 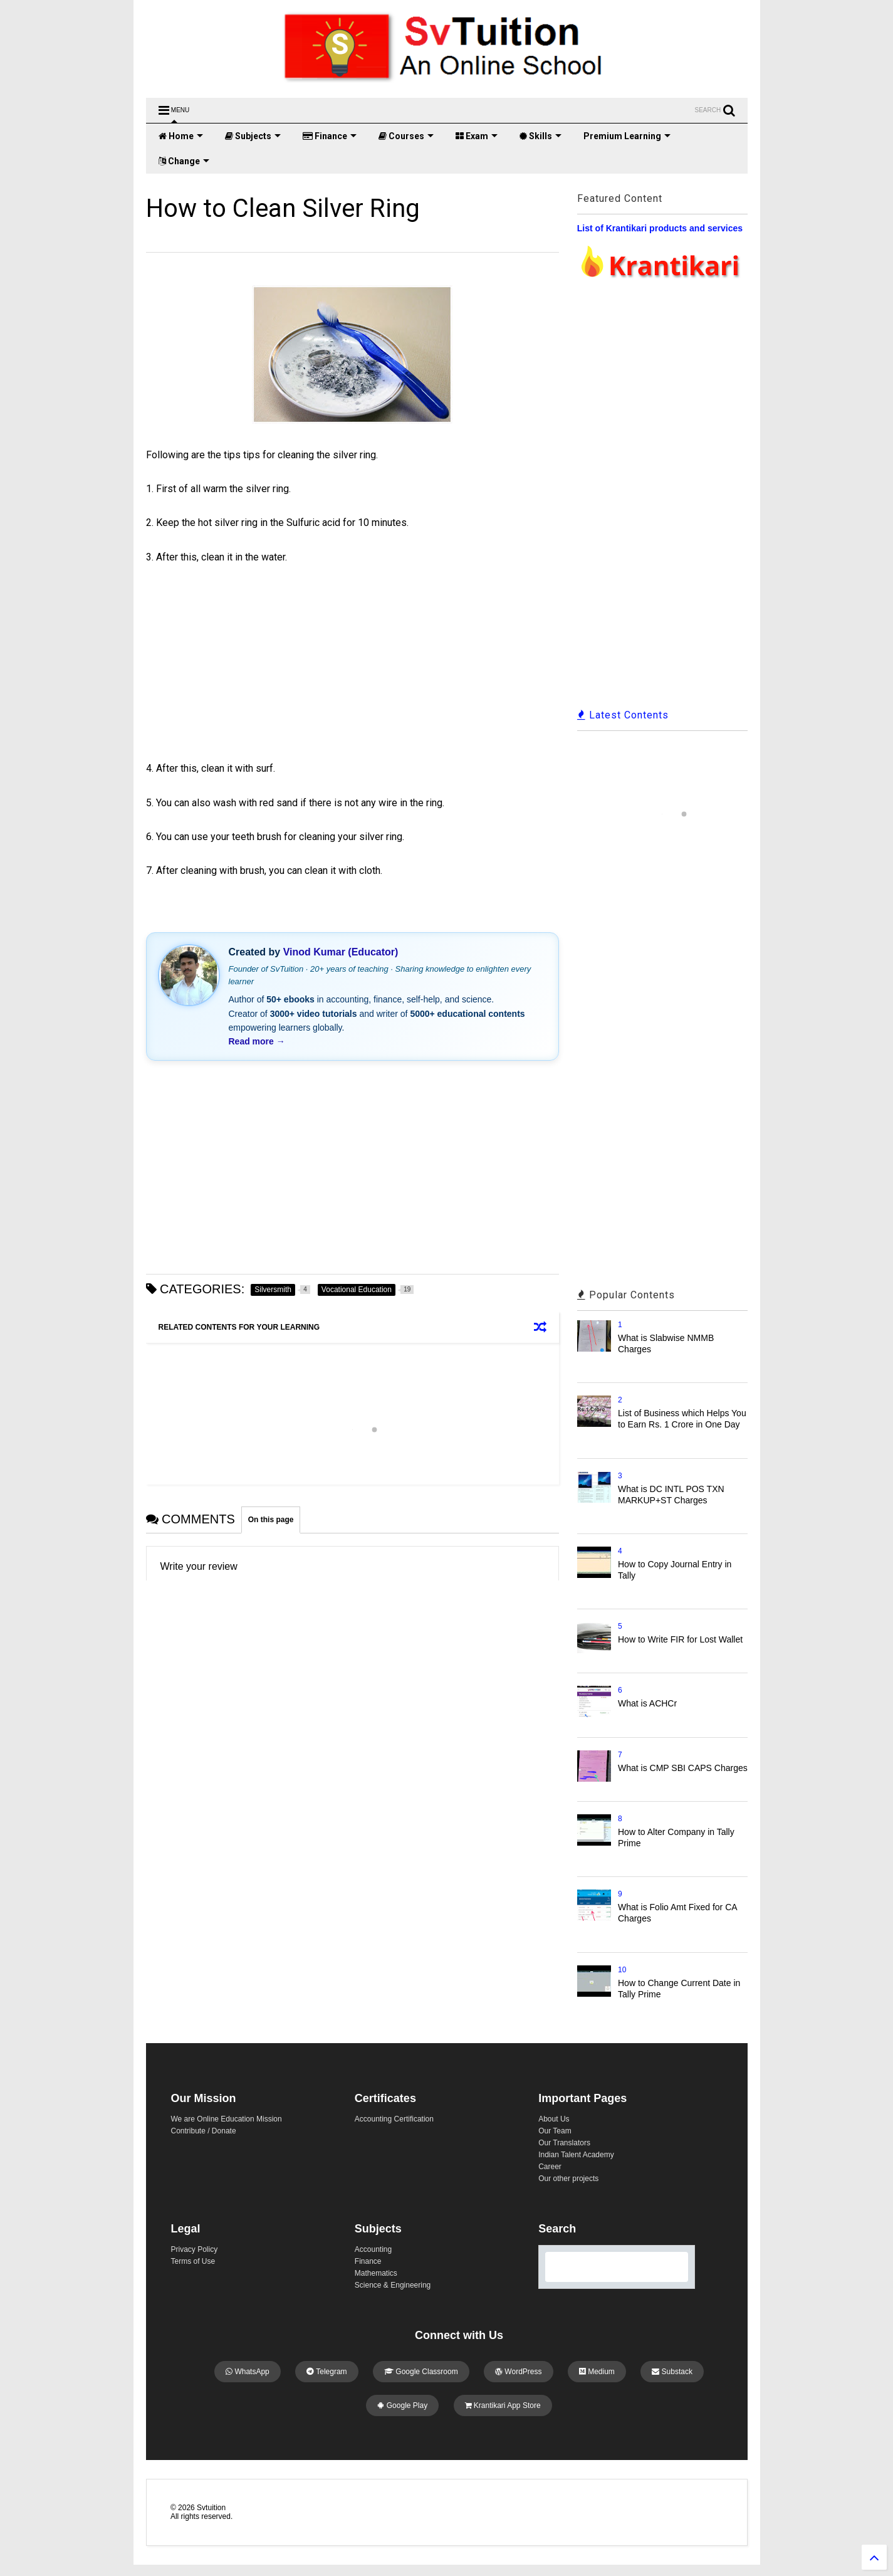 I want to click on Premium Learning, so click(x=627, y=136).